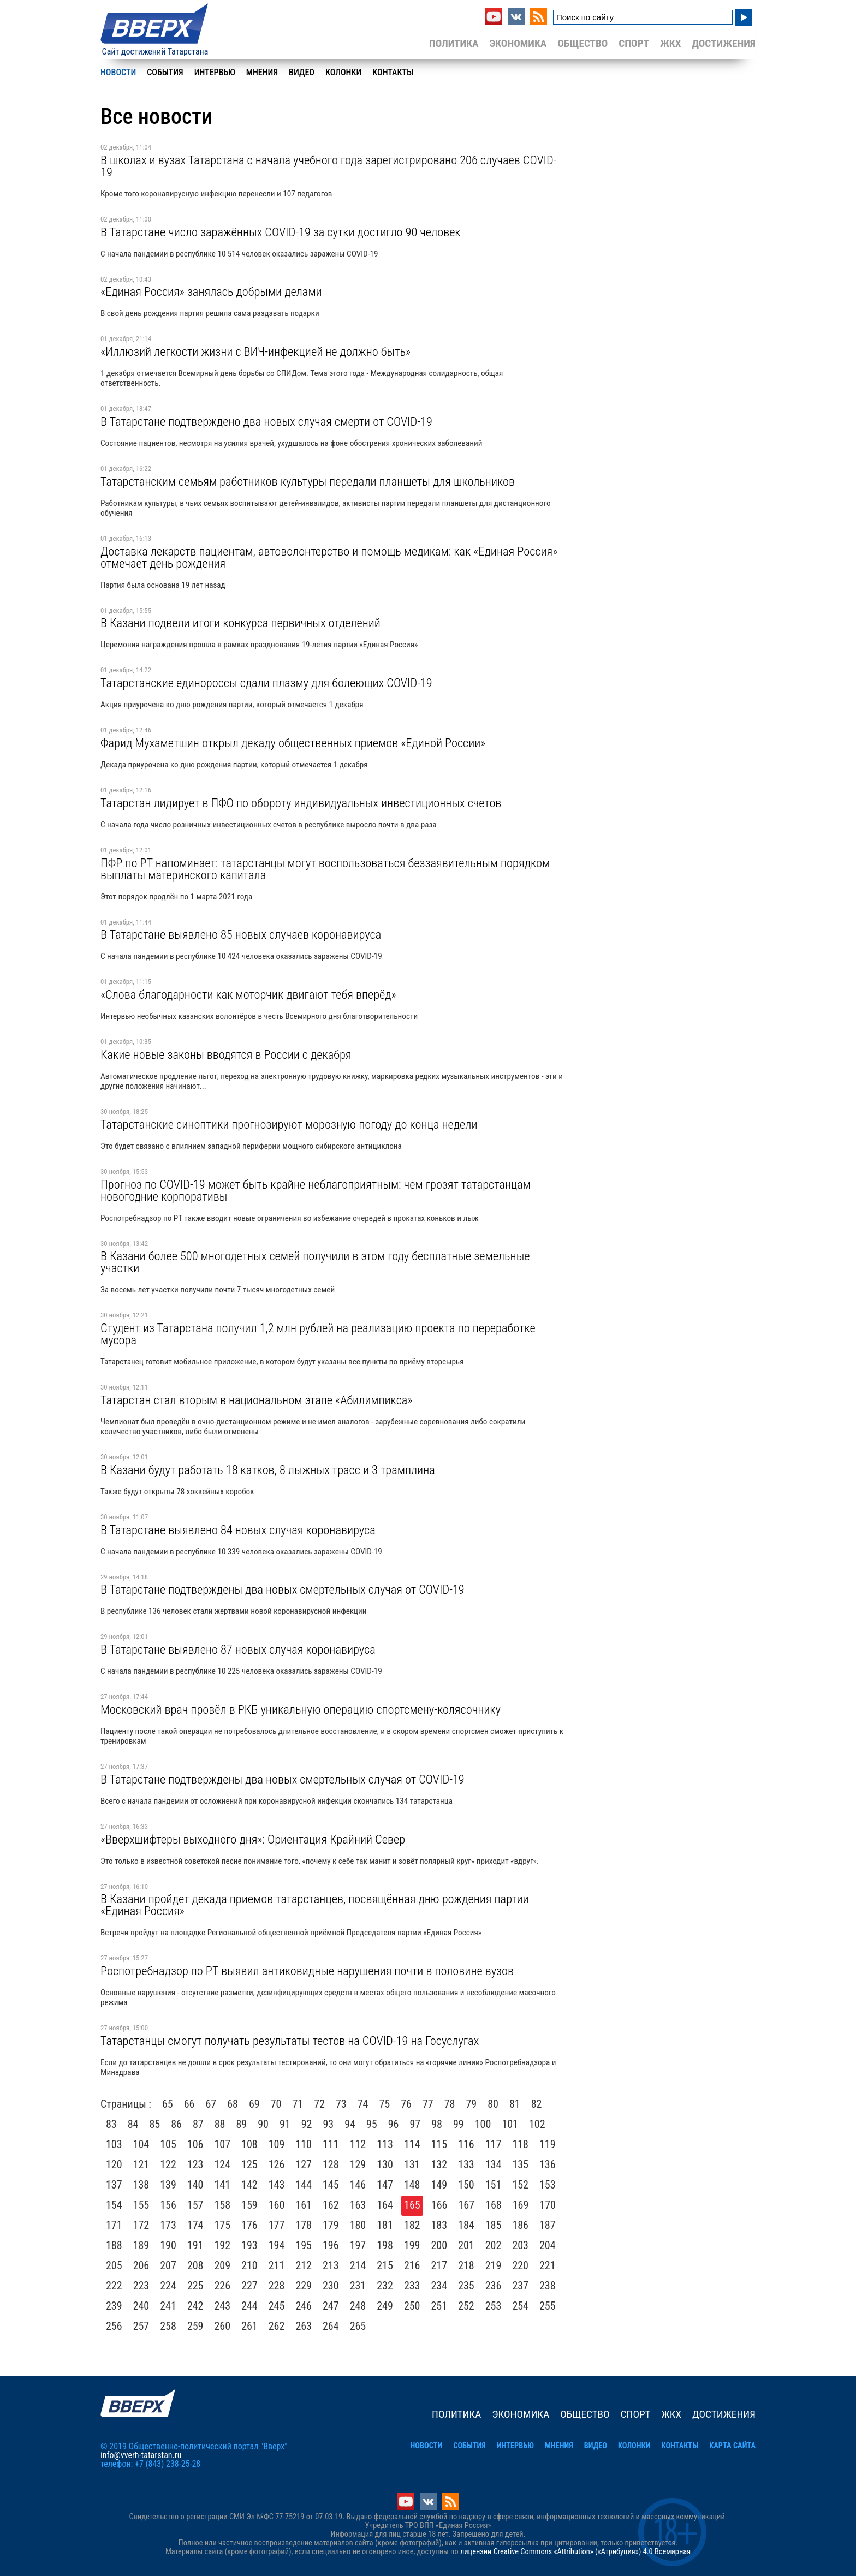  What do you see at coordinates (211, 2103) in the screenshot?
I see `67` at bounding box center [211, 2103].